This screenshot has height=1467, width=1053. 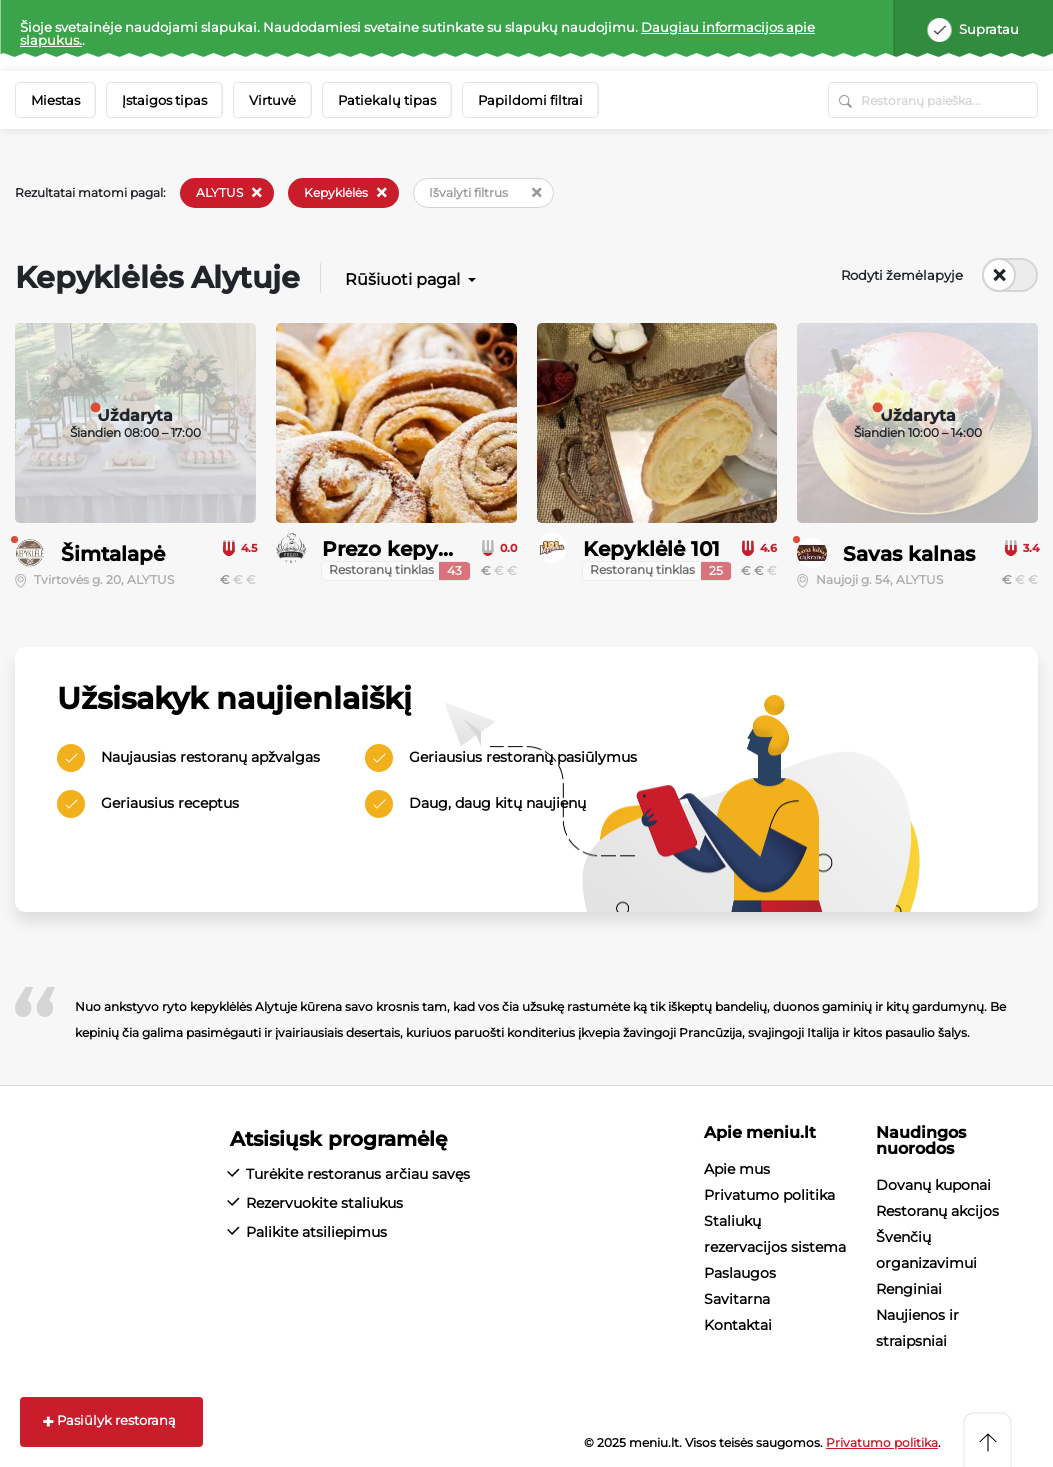 I want to click on Kepyklėlė 101, so click(x=651, y=549).